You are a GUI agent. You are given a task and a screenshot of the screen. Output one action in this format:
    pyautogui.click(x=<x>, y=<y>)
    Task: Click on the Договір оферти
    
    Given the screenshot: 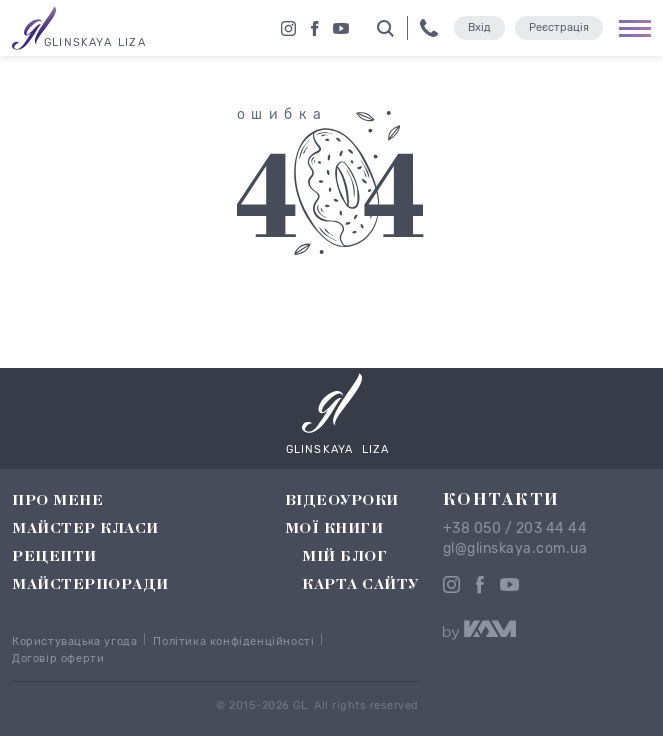 What is the action you would take?
    pyautogui.click(x=58, y=658)
    